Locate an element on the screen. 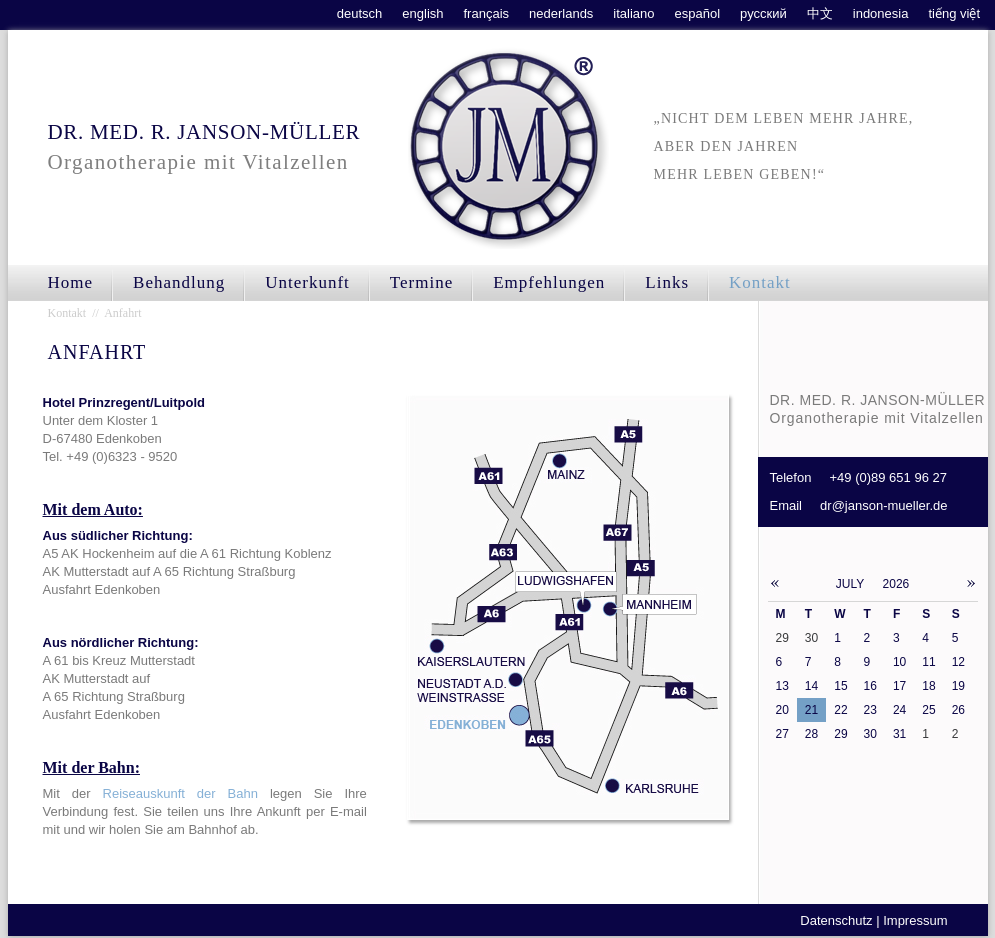 Image resolution: width=995 pixels, height=938 pixels. Reiseauskunft der Bahn is located at coordinates (180, 793).